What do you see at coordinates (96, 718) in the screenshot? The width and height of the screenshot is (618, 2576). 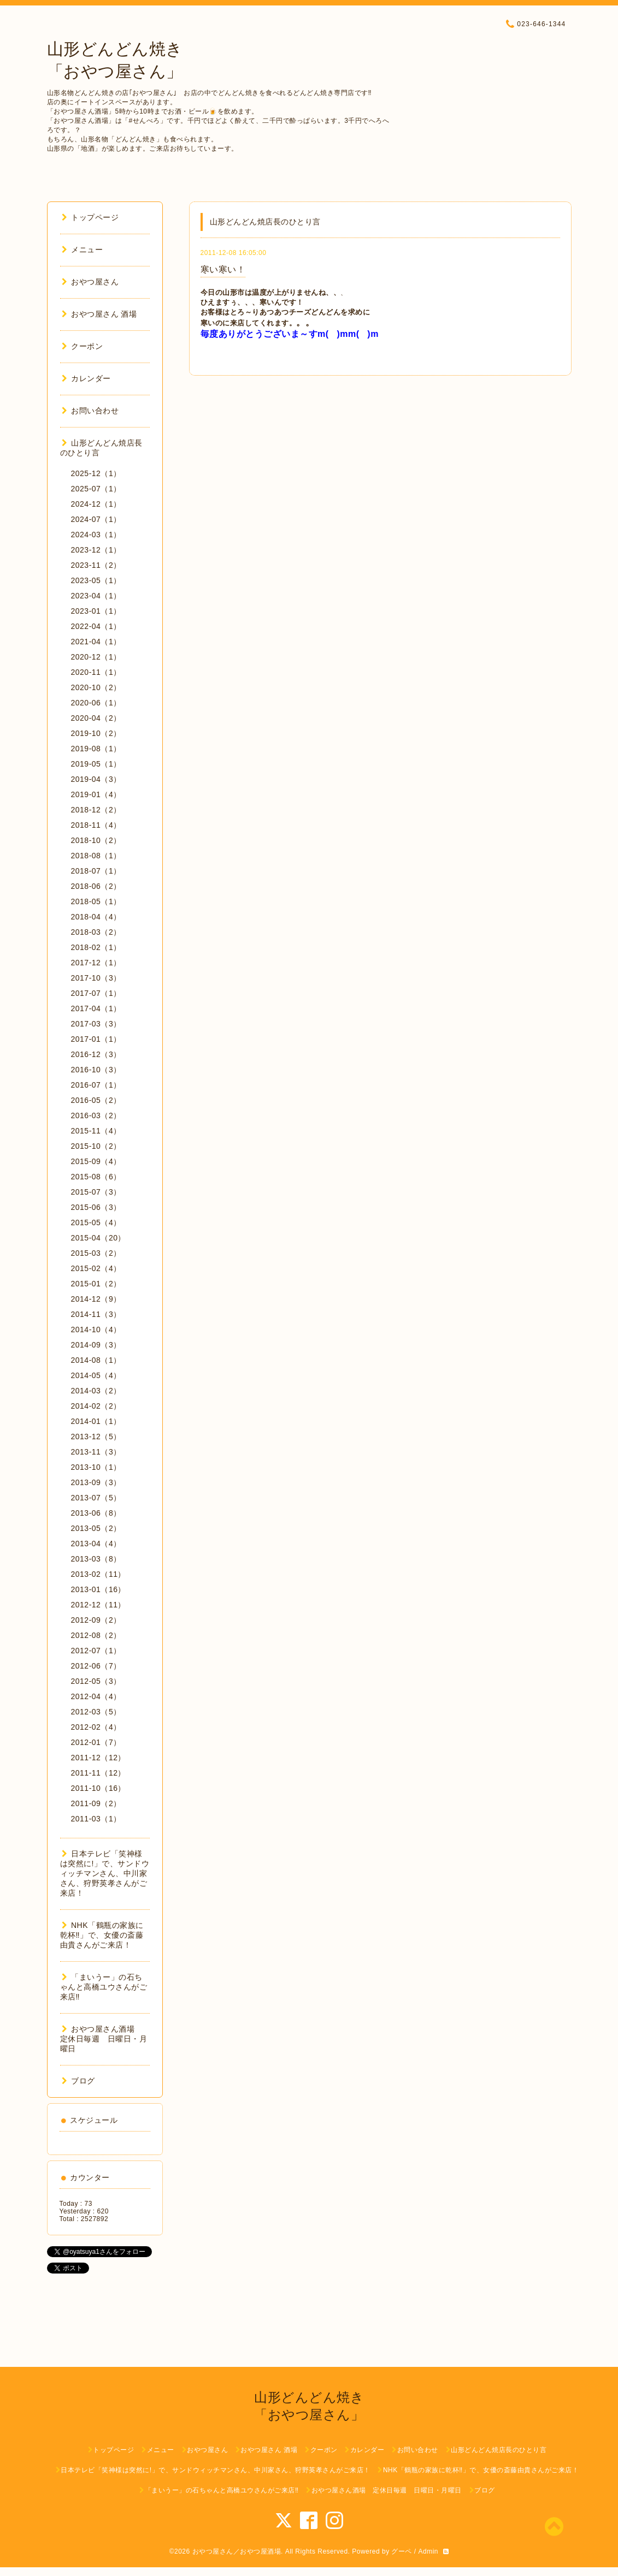 I see `2020-04（2）` at bounding box center [96, 718].